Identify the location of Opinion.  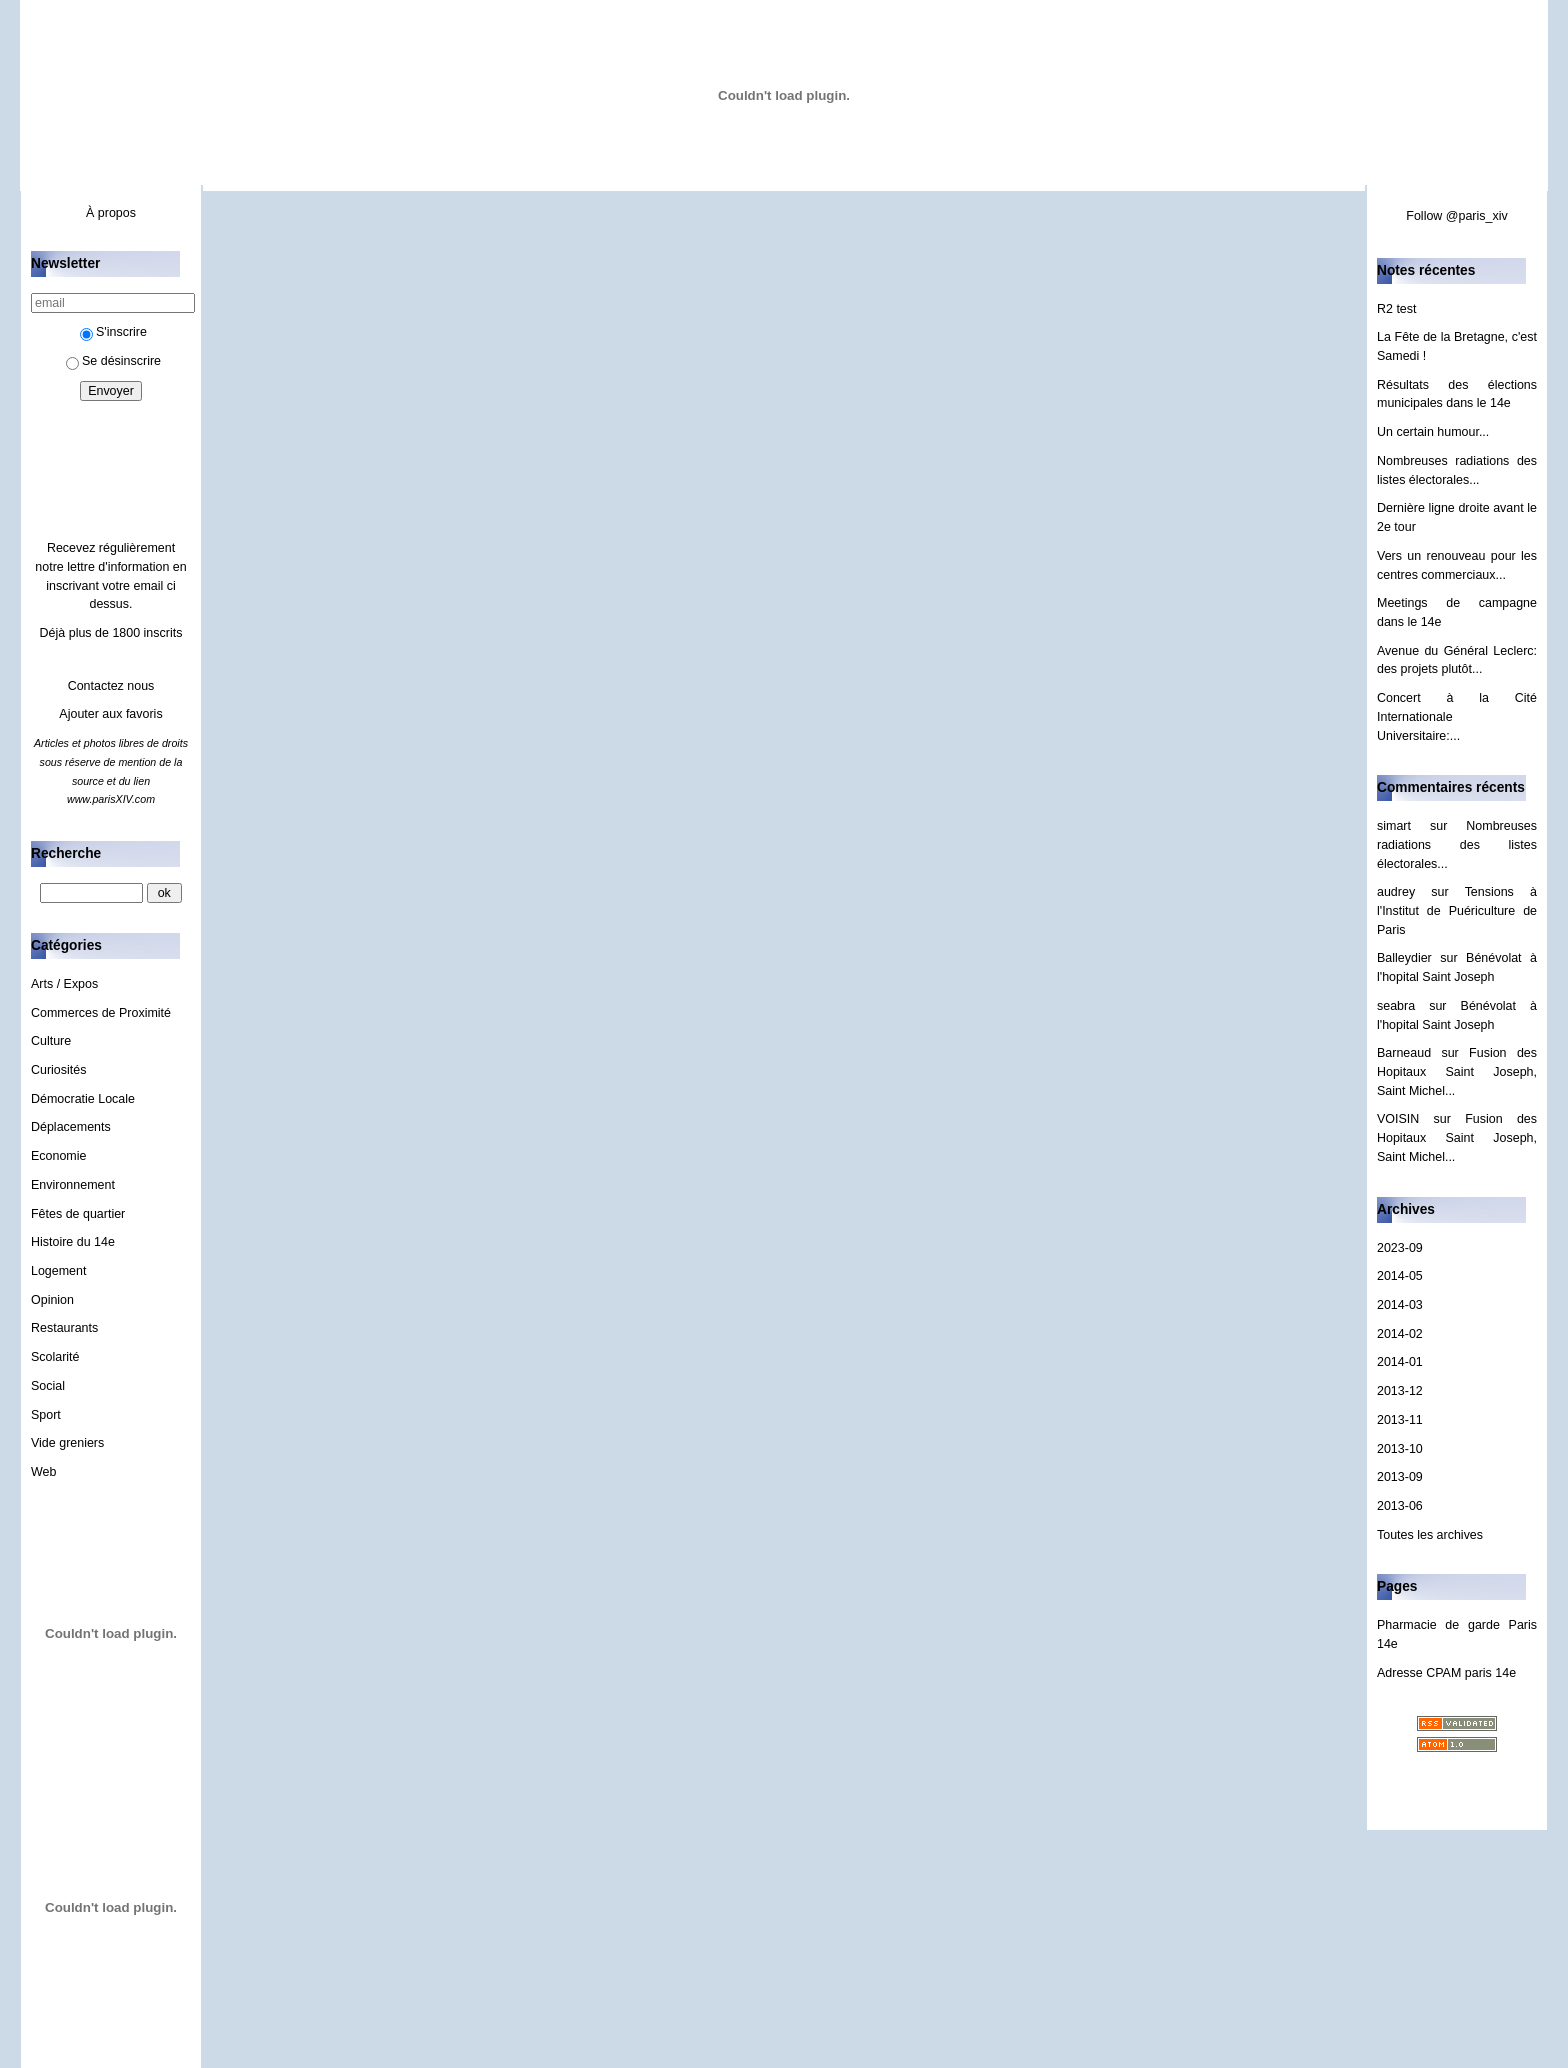
(52, 1300).